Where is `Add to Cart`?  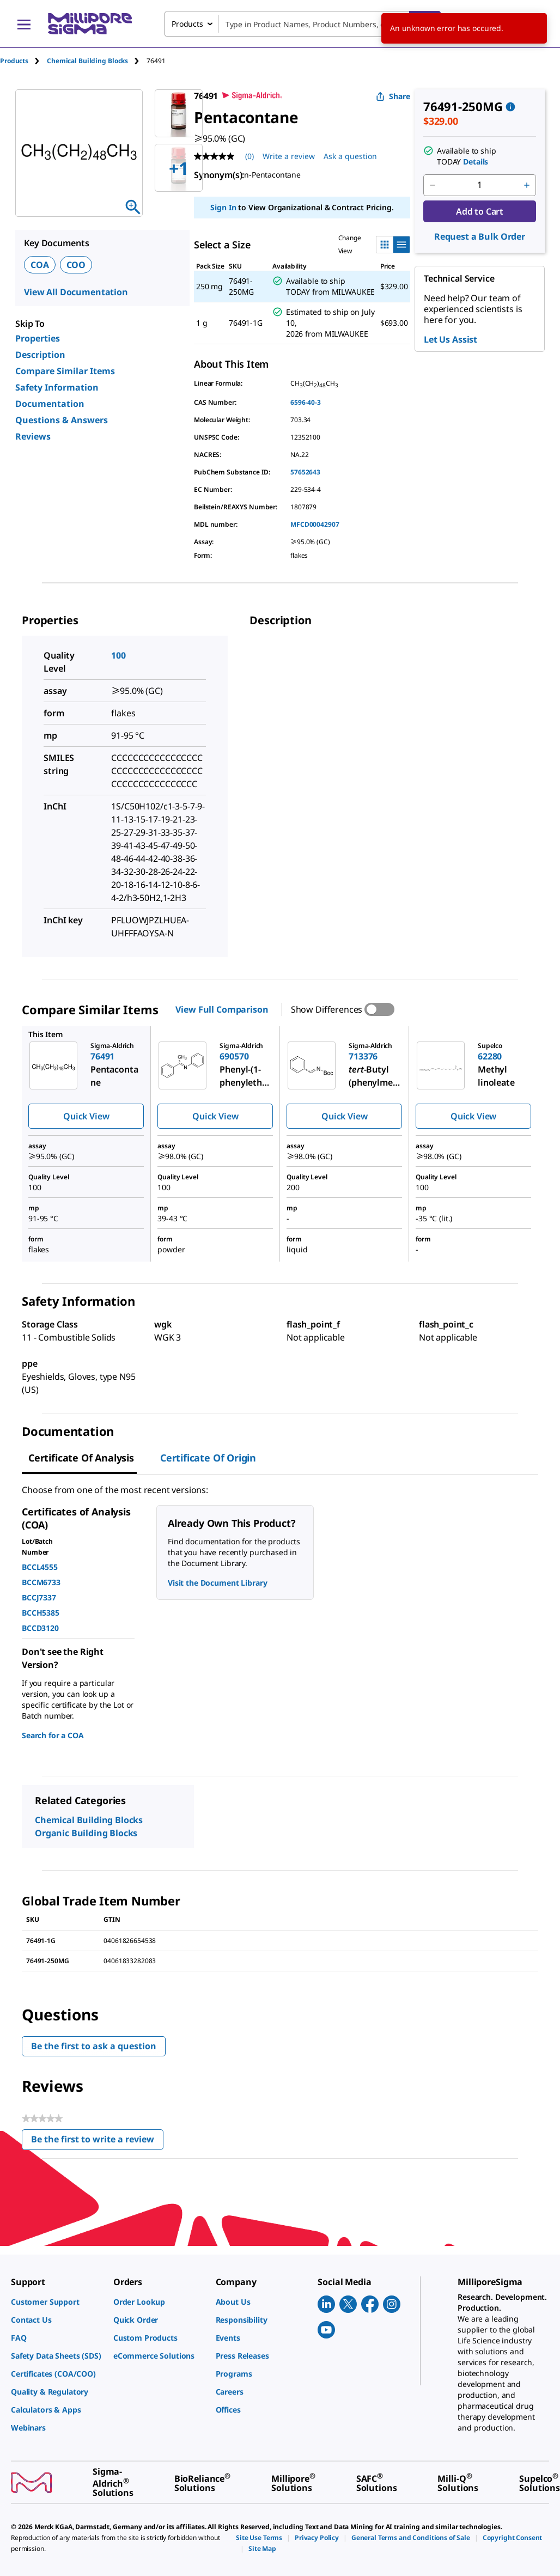
Add to Cart is located at coordinates (479, 211).